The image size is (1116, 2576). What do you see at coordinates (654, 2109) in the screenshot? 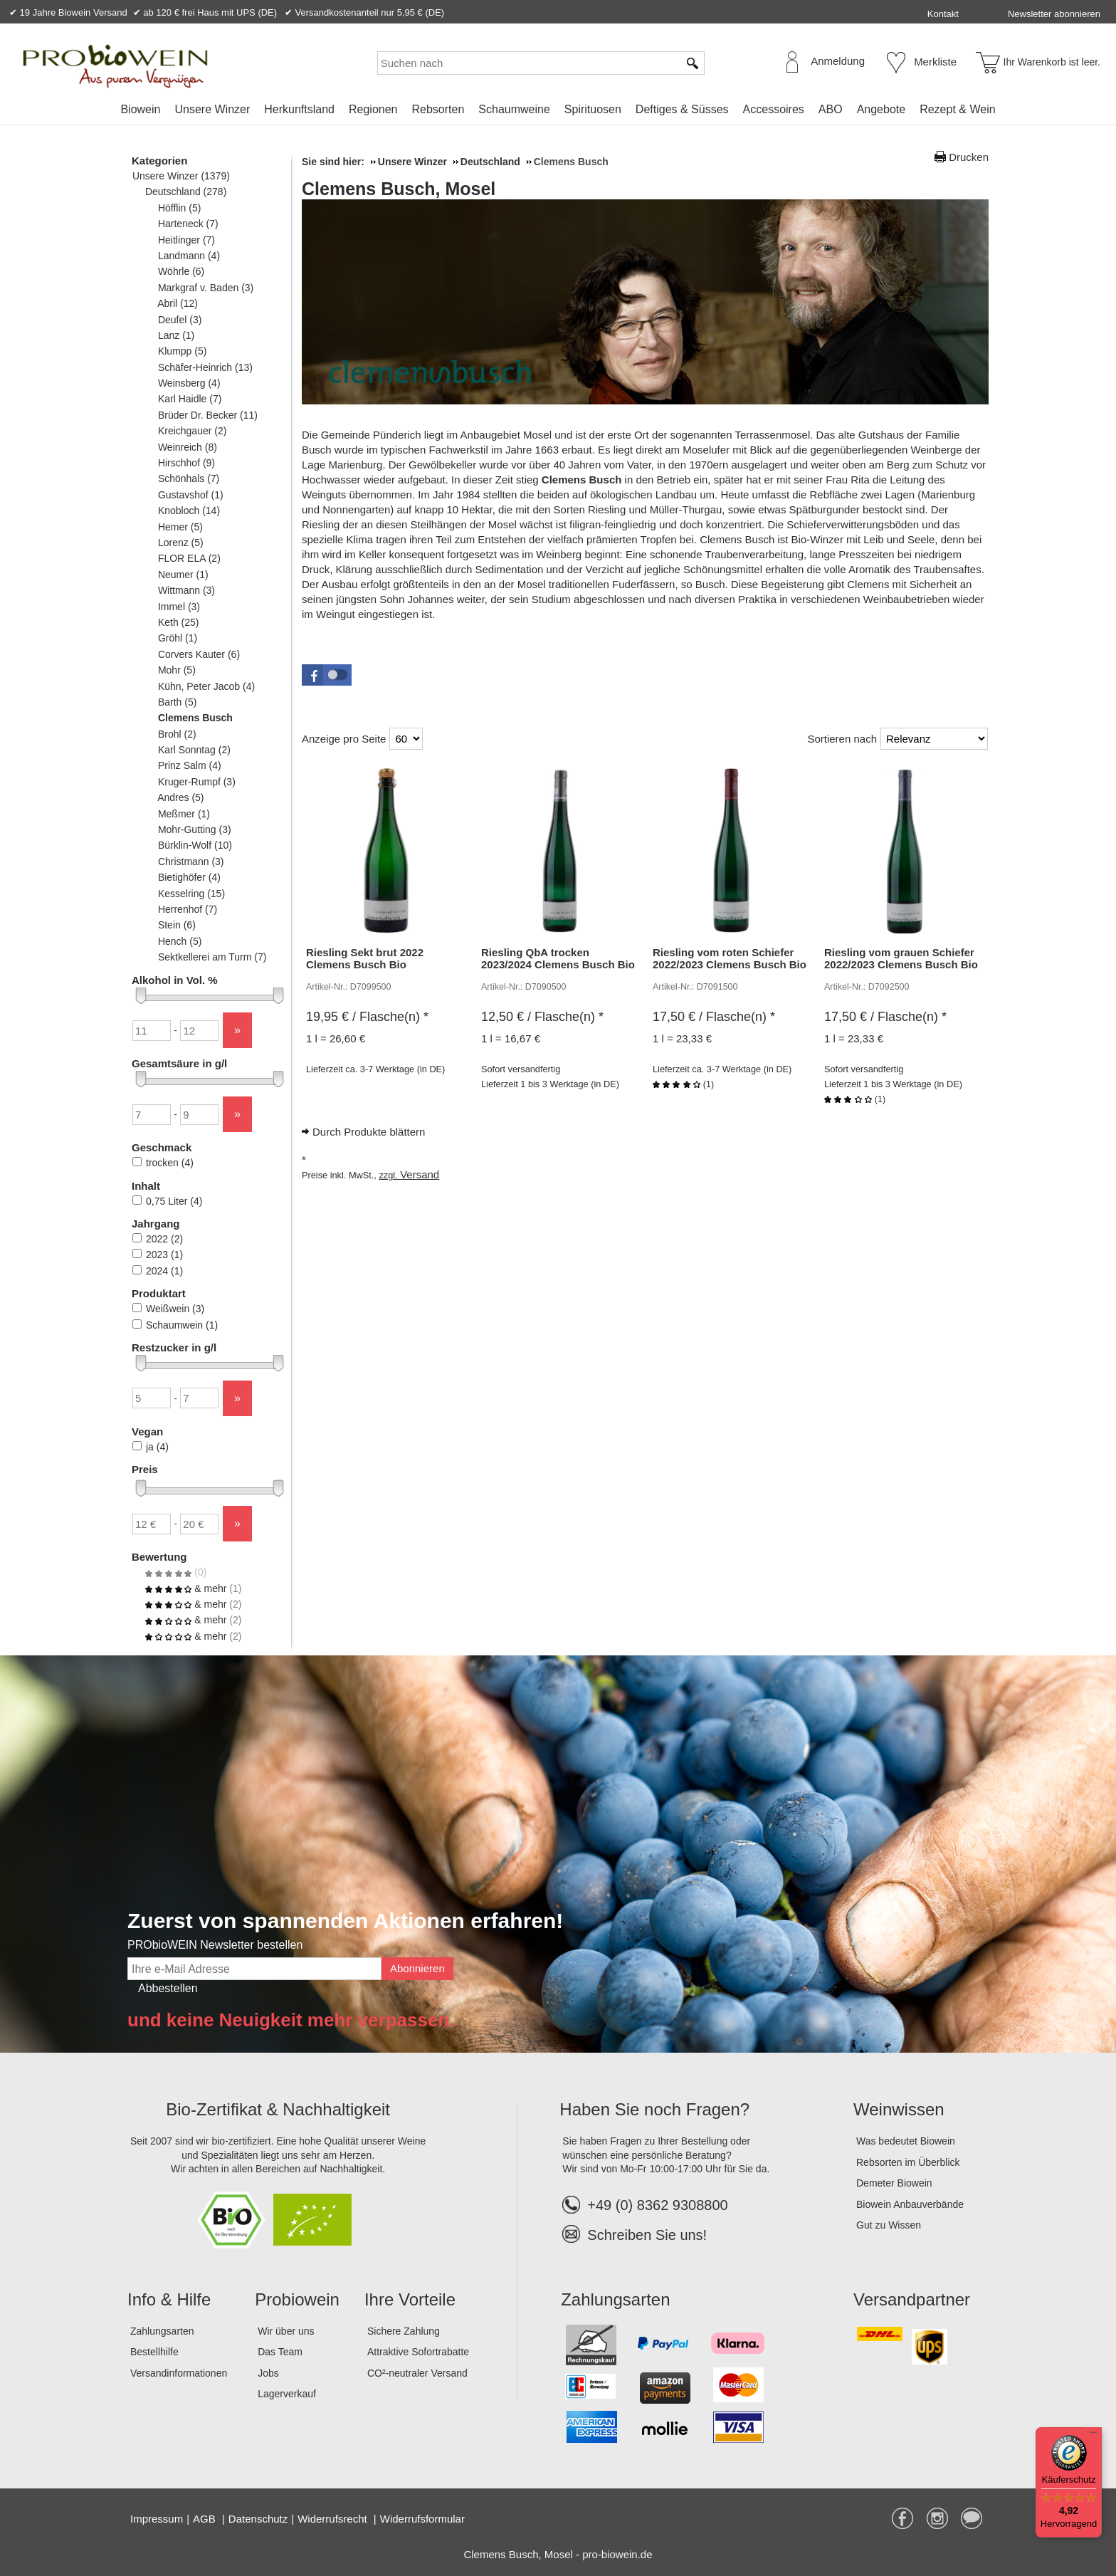
I see `Haben Sie noch Fragen?` at bounding box center [654, 2109].